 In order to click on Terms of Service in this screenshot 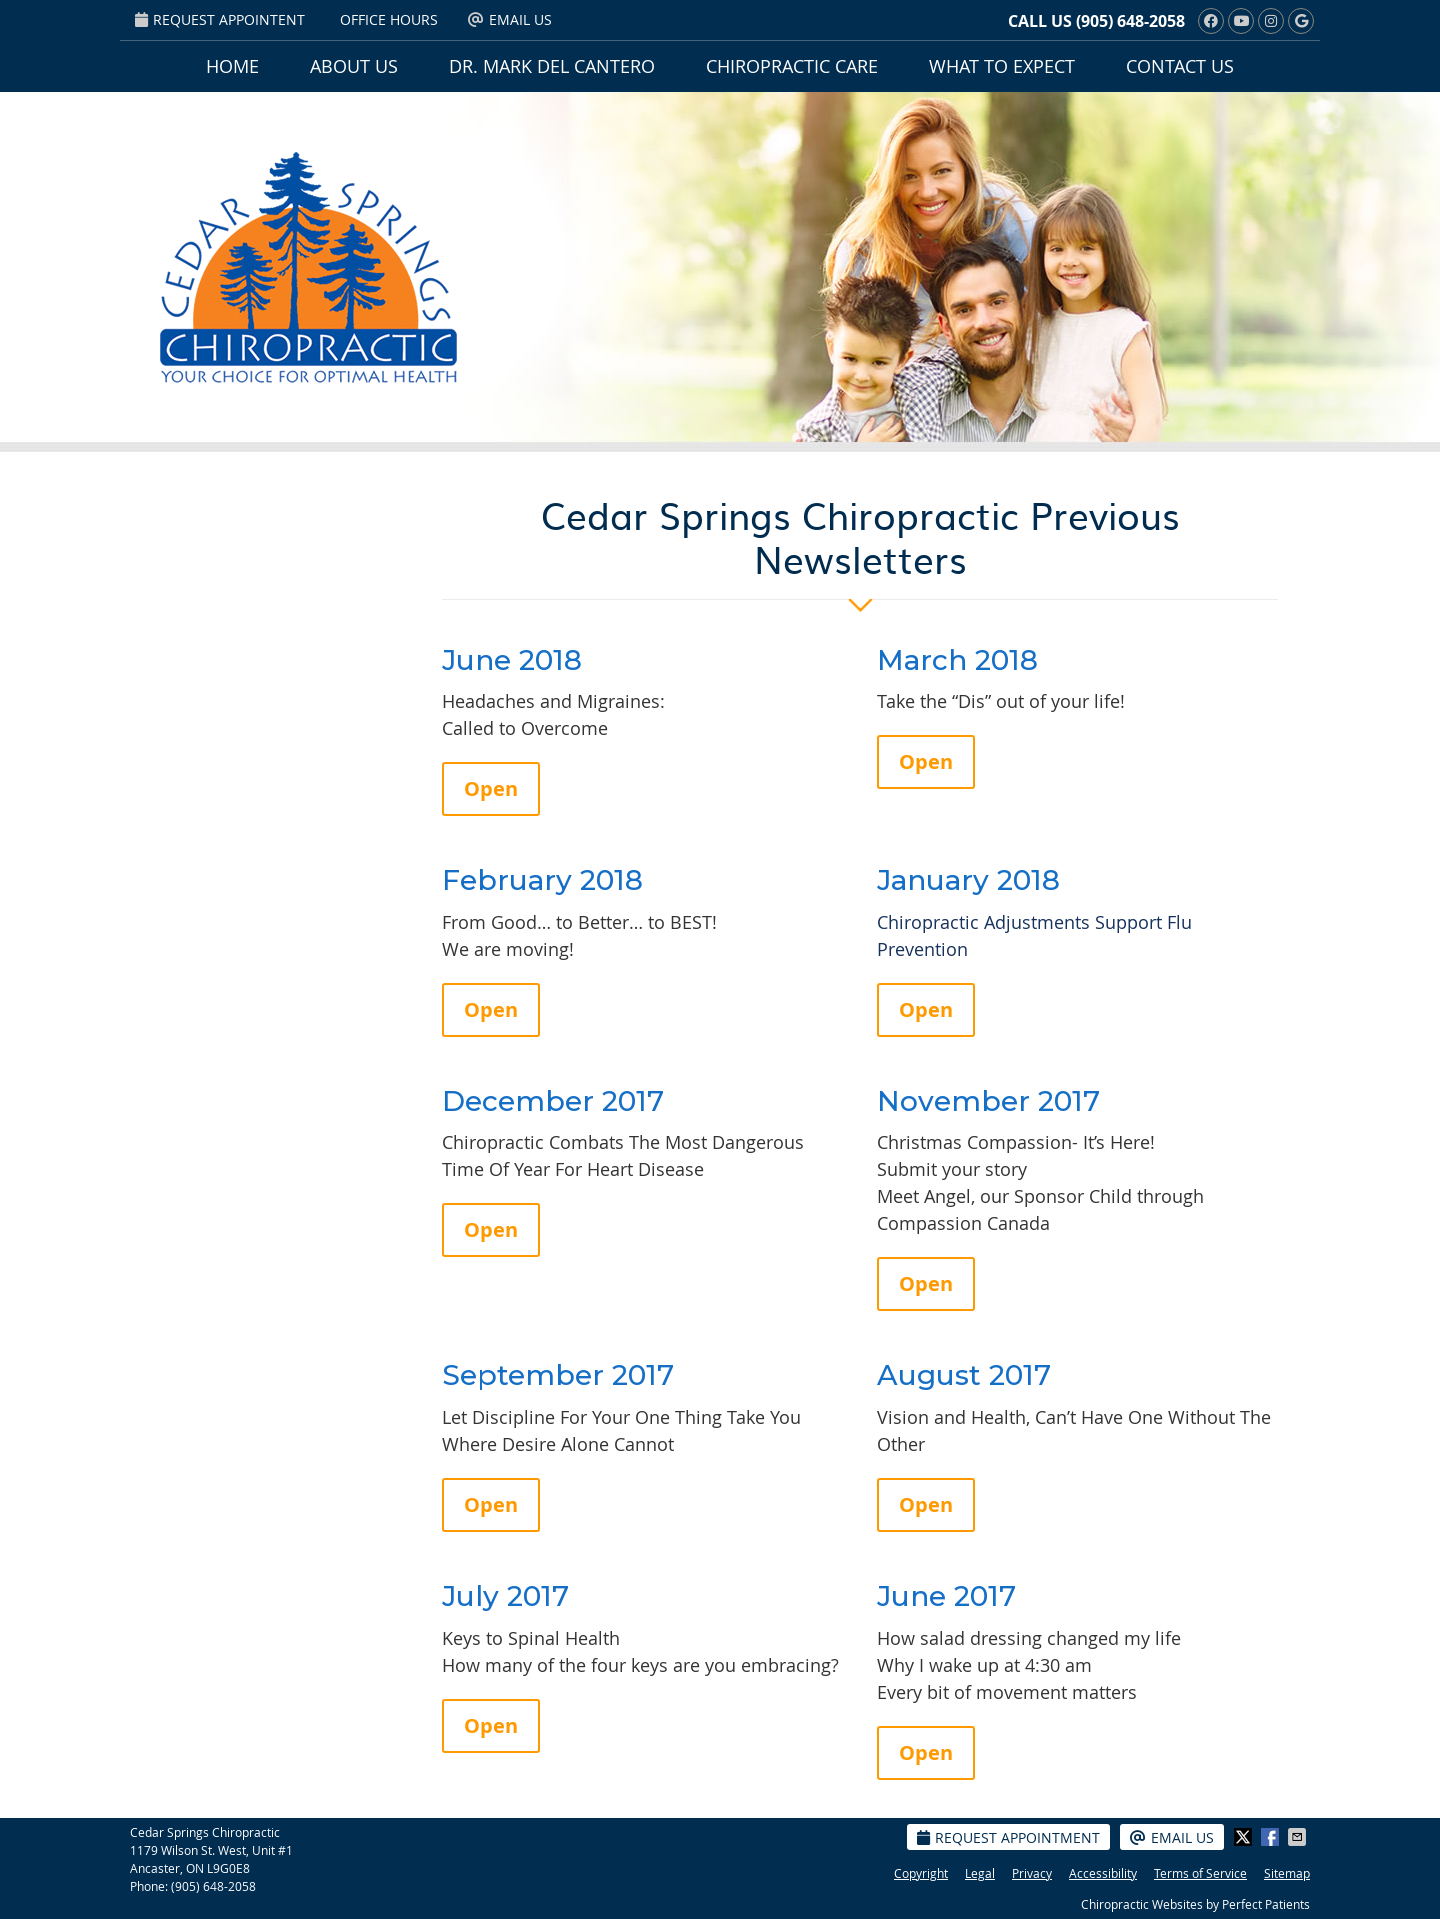, I will do `click(1200, 1873)`.